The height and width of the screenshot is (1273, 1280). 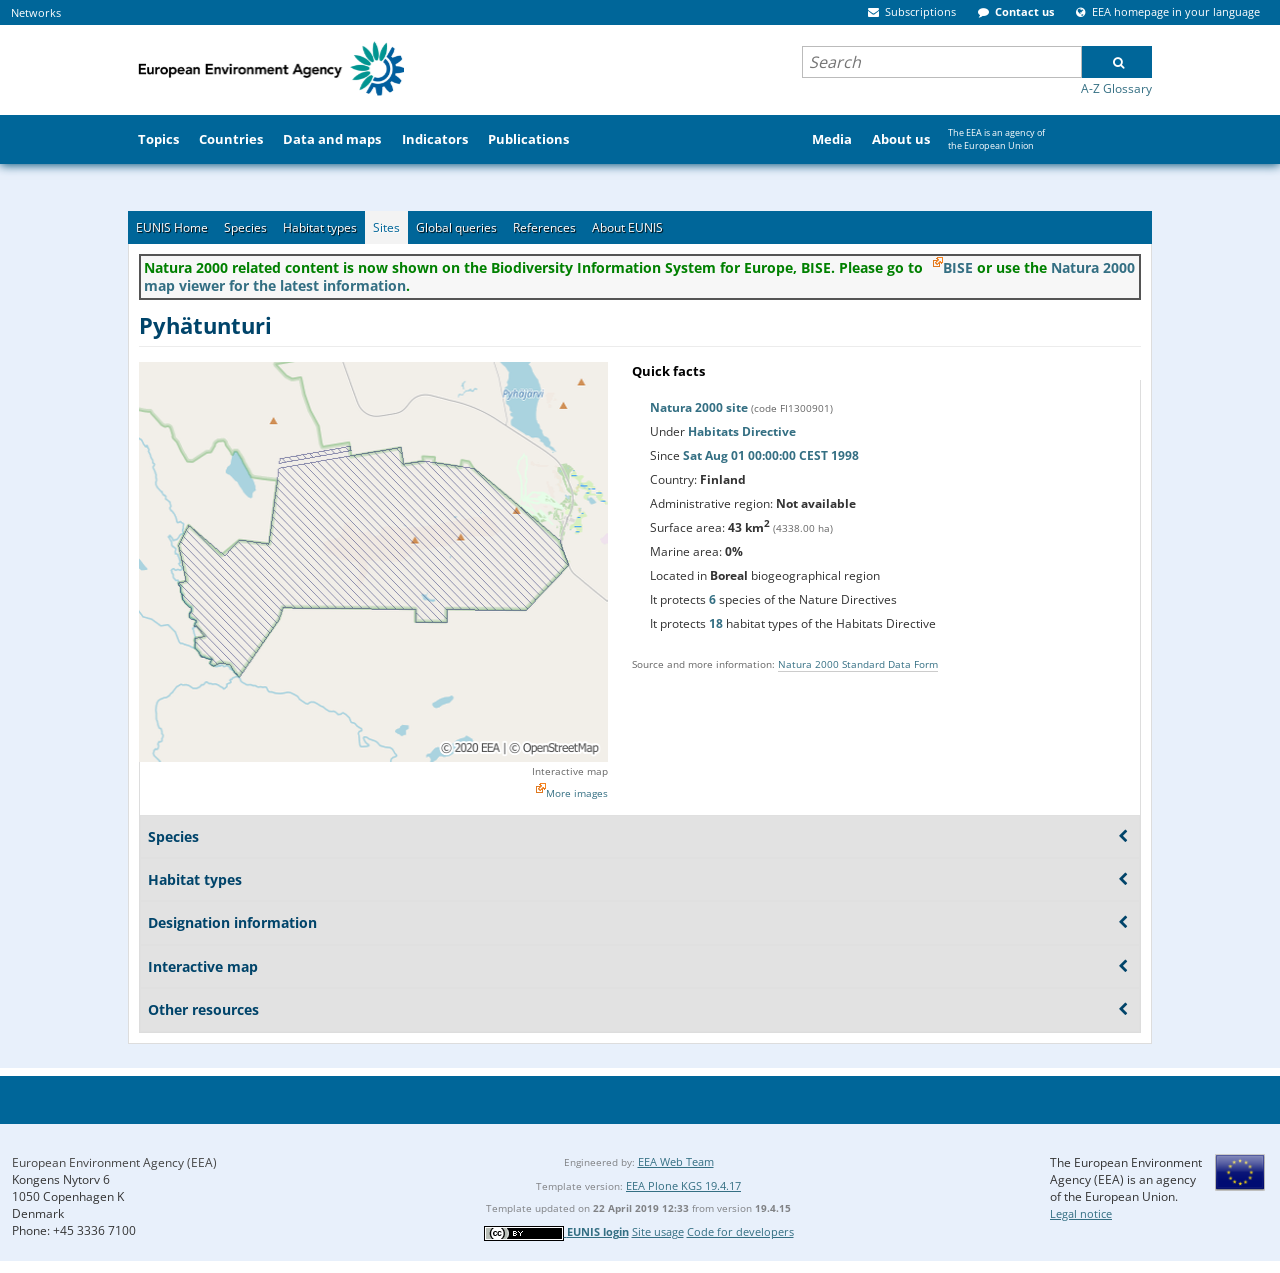 I want to click on Sites, so click(x=386, y=227).